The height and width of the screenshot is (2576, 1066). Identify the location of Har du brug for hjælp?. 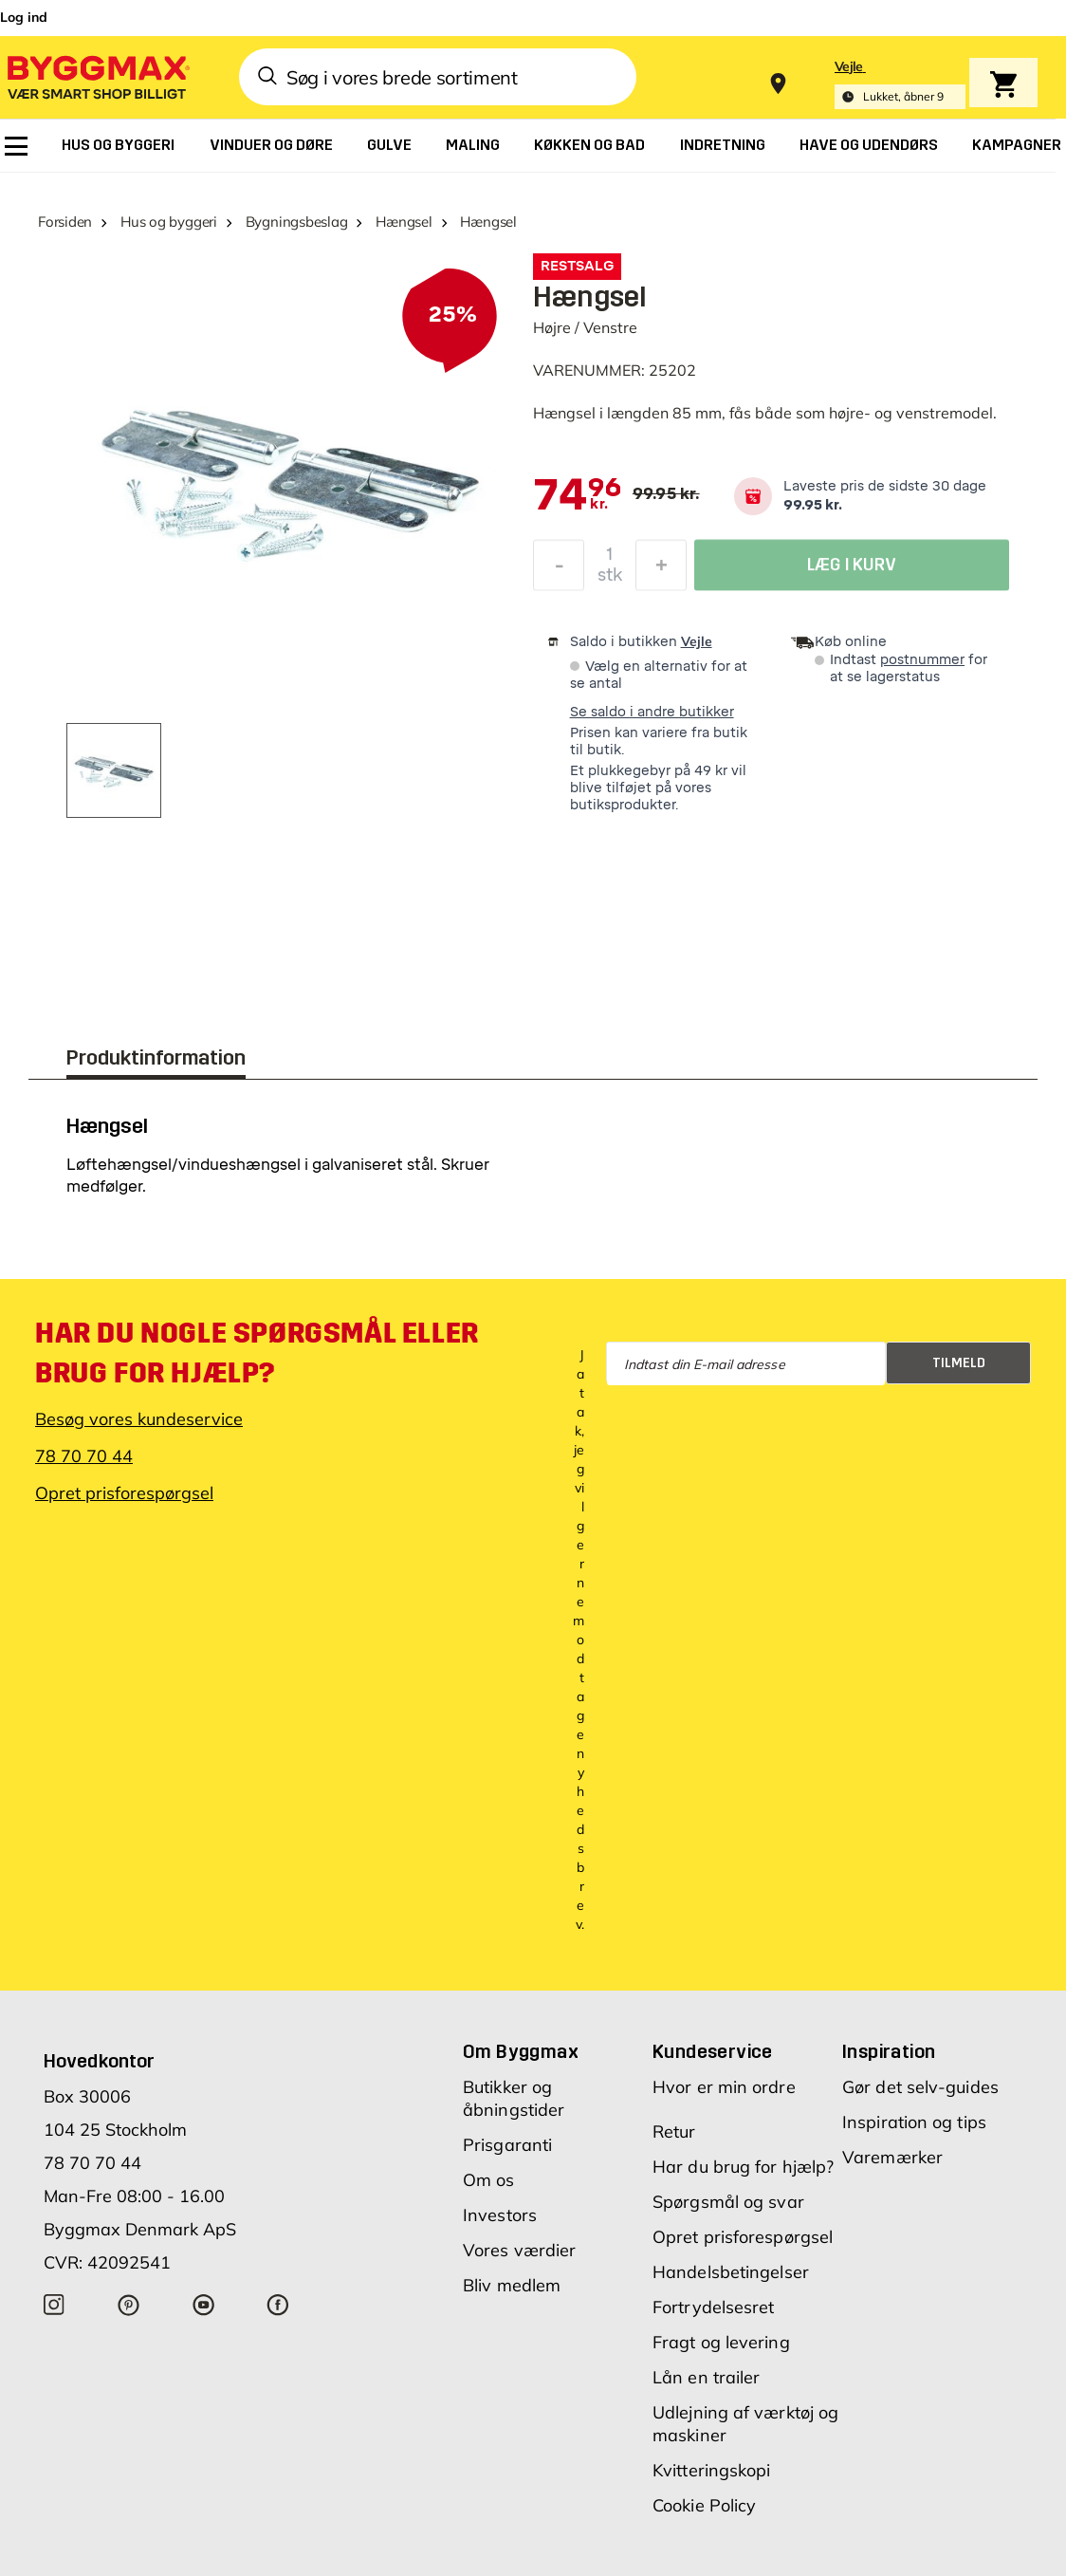
(743, 2167).